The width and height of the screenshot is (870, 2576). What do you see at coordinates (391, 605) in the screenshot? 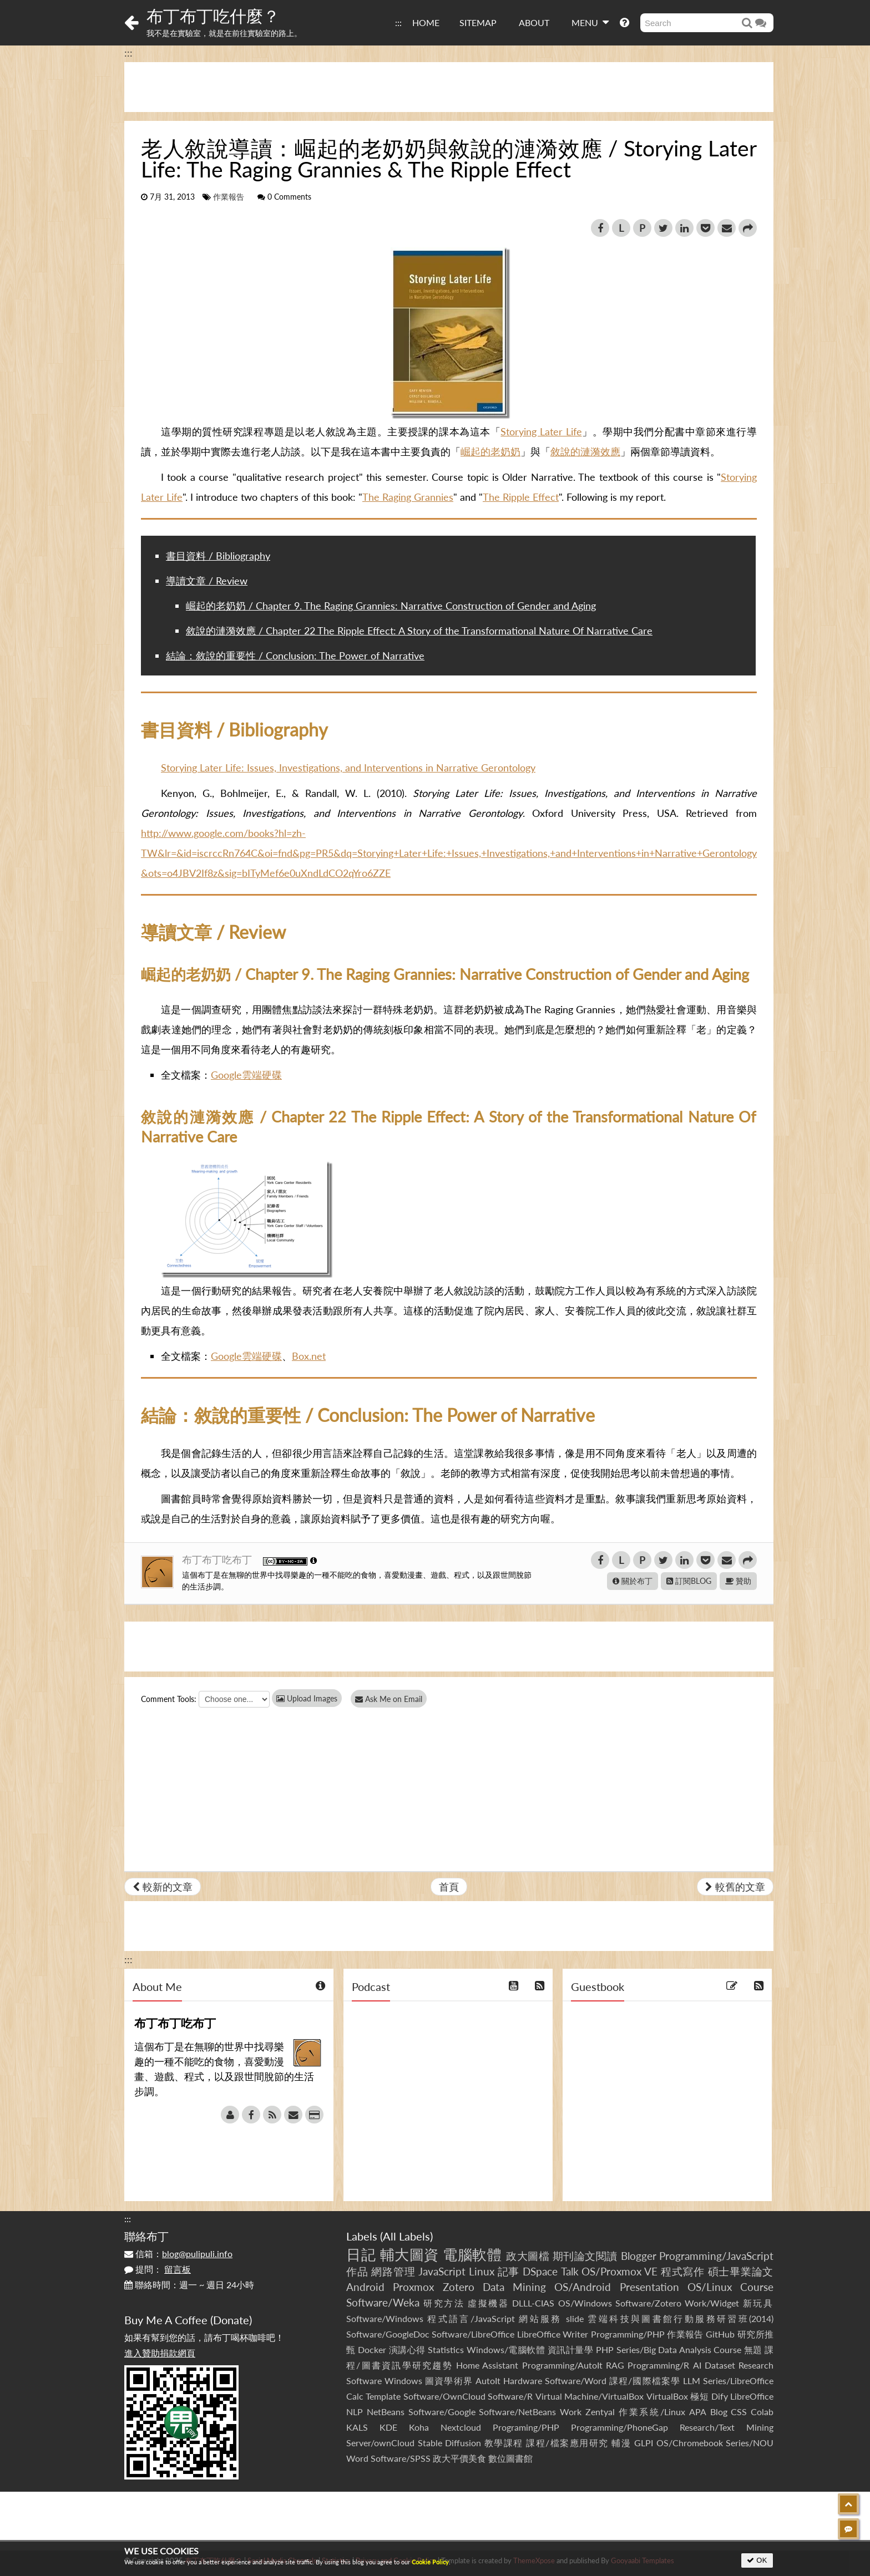
I see `崛起的老奶奶 / Chapter 9. The Raging Grannies: Narrative Construction of Gender and Aging` at bounding box center [391, 605].